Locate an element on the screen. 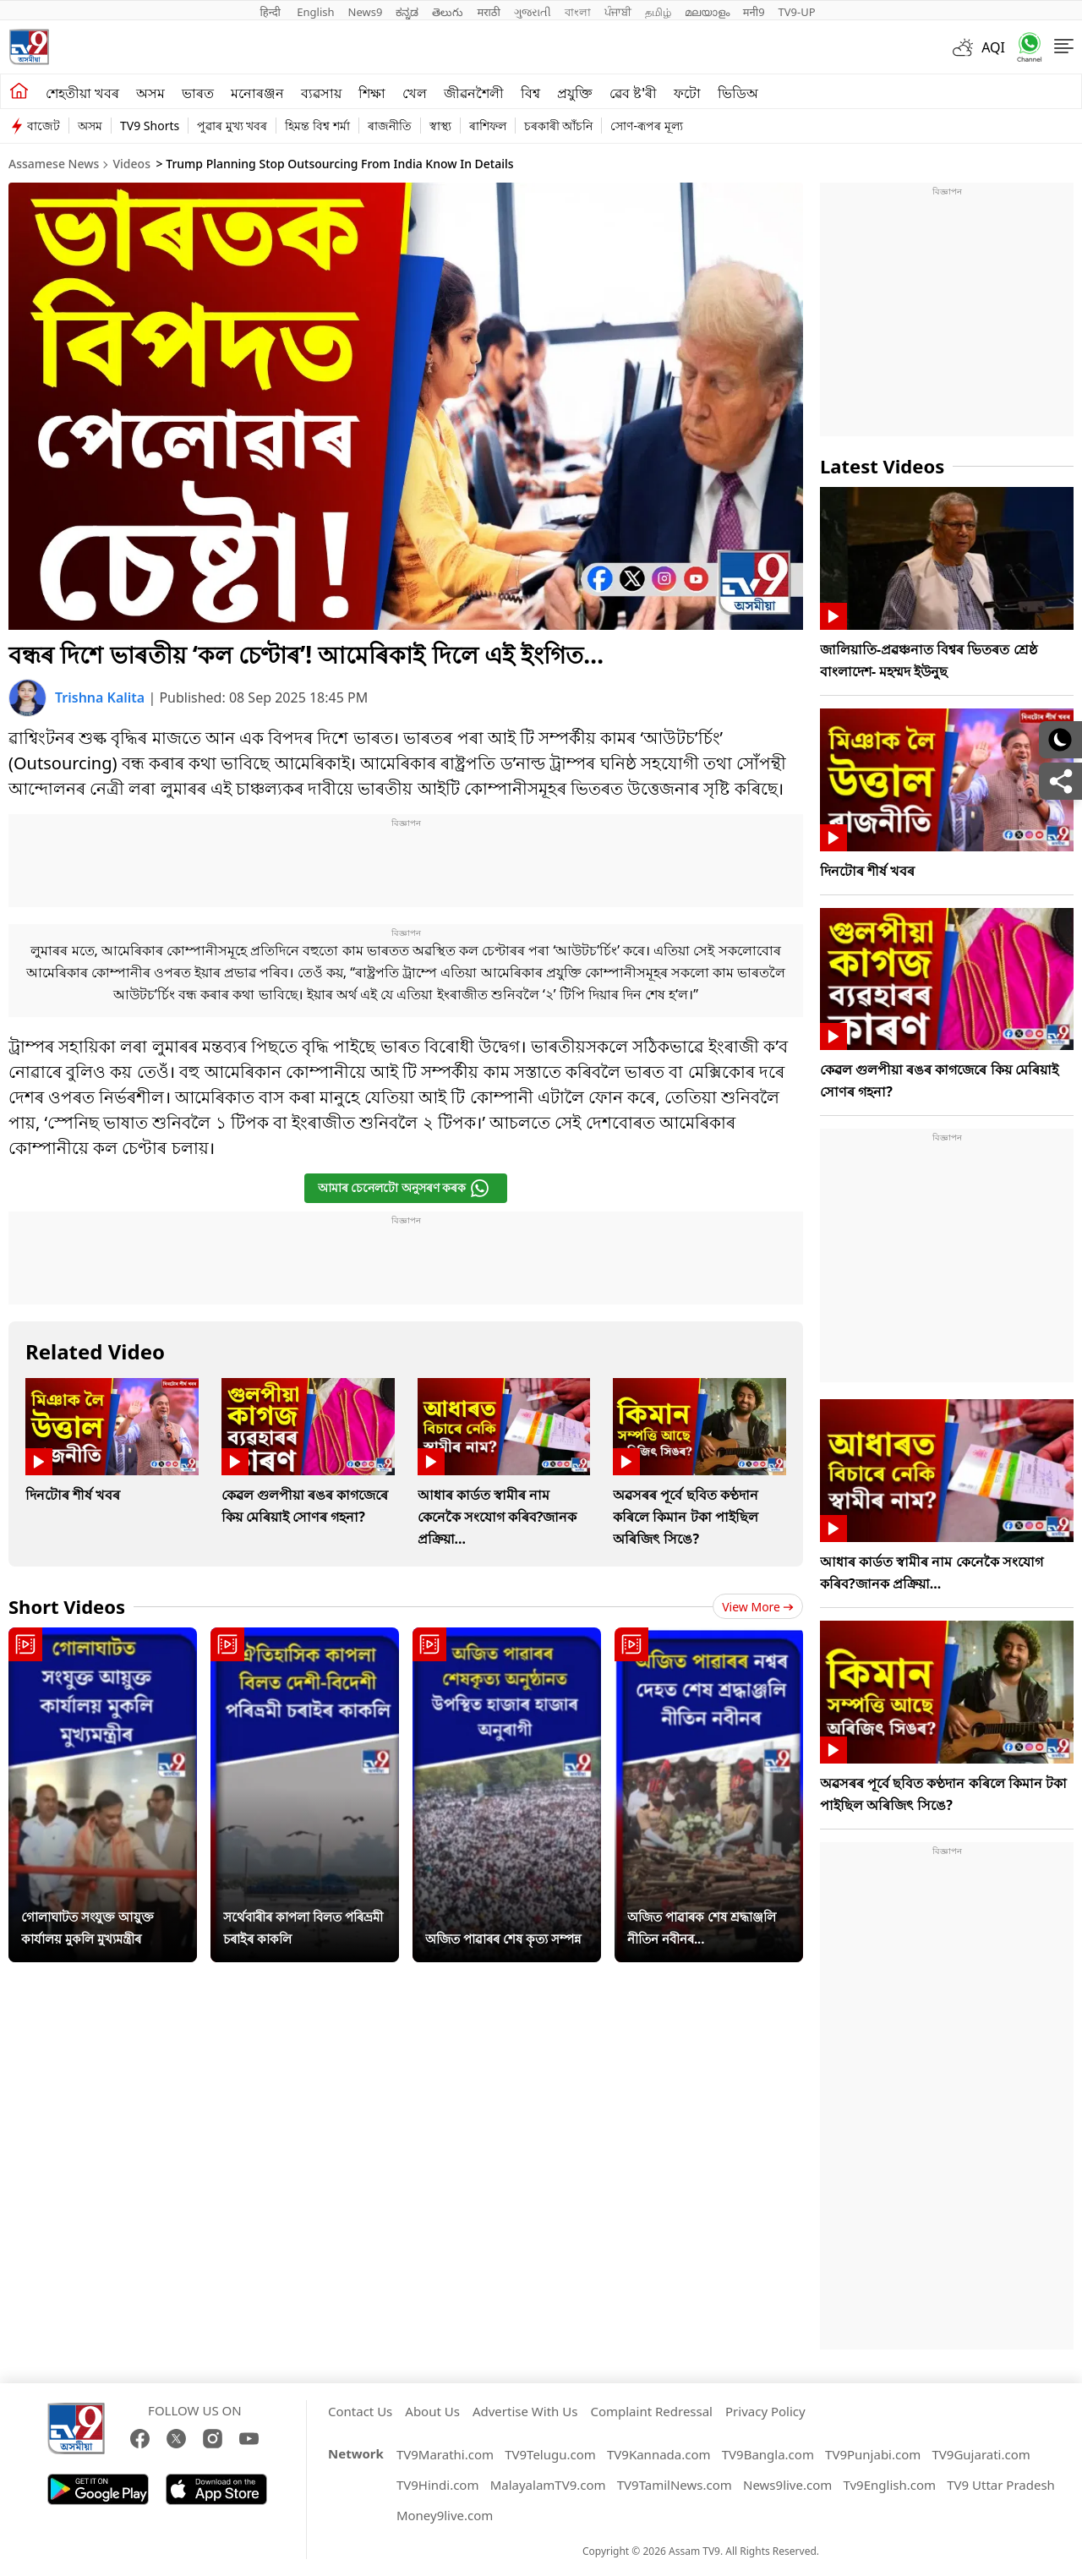 The height and width of the screenshot is (2576, 1082). ગુજરાતી is located at coordinates (532, 11).